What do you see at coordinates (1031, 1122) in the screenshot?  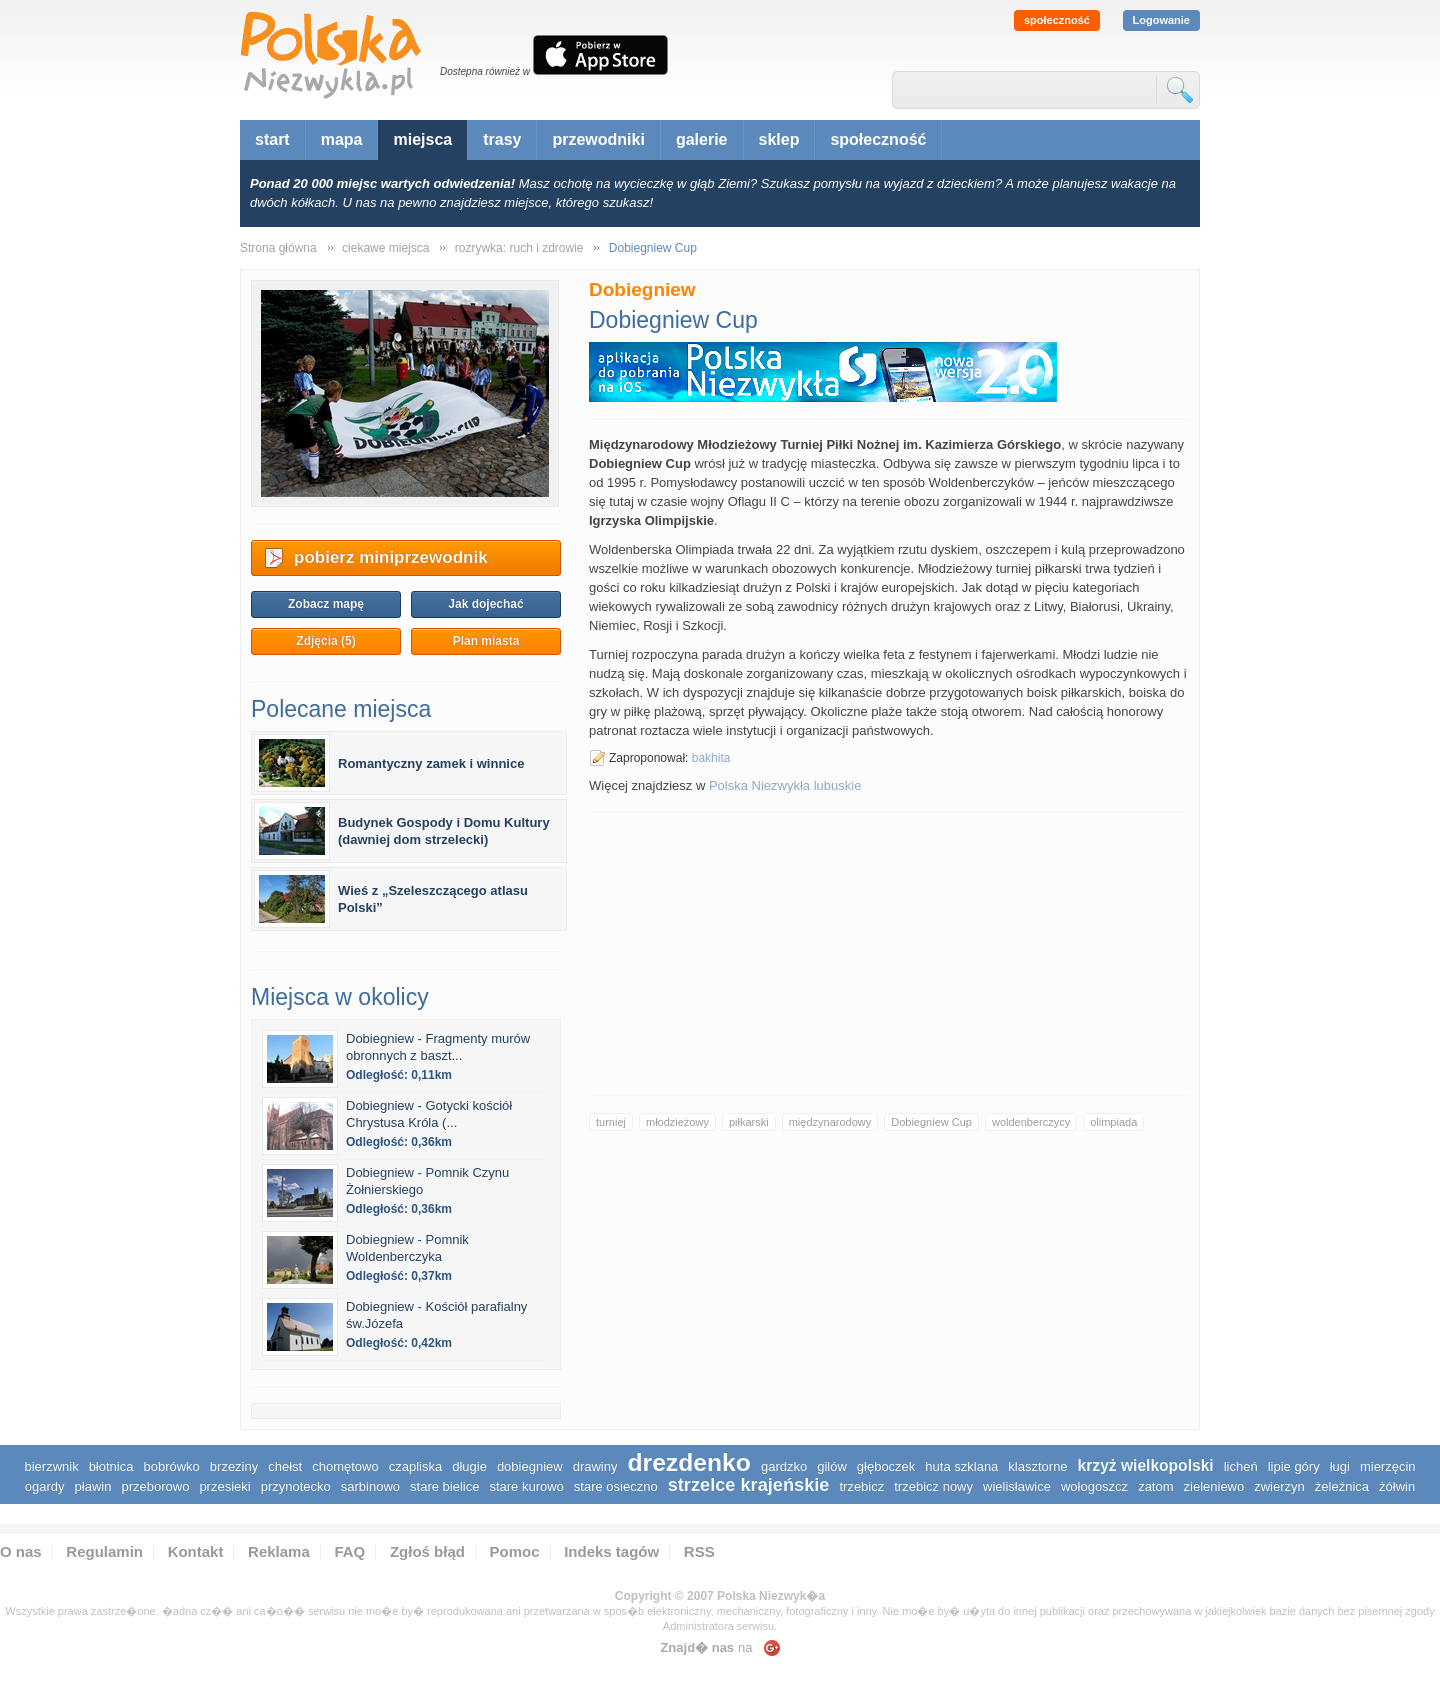 I see `woldenberczycy` at bounding box center [1031, 1122].